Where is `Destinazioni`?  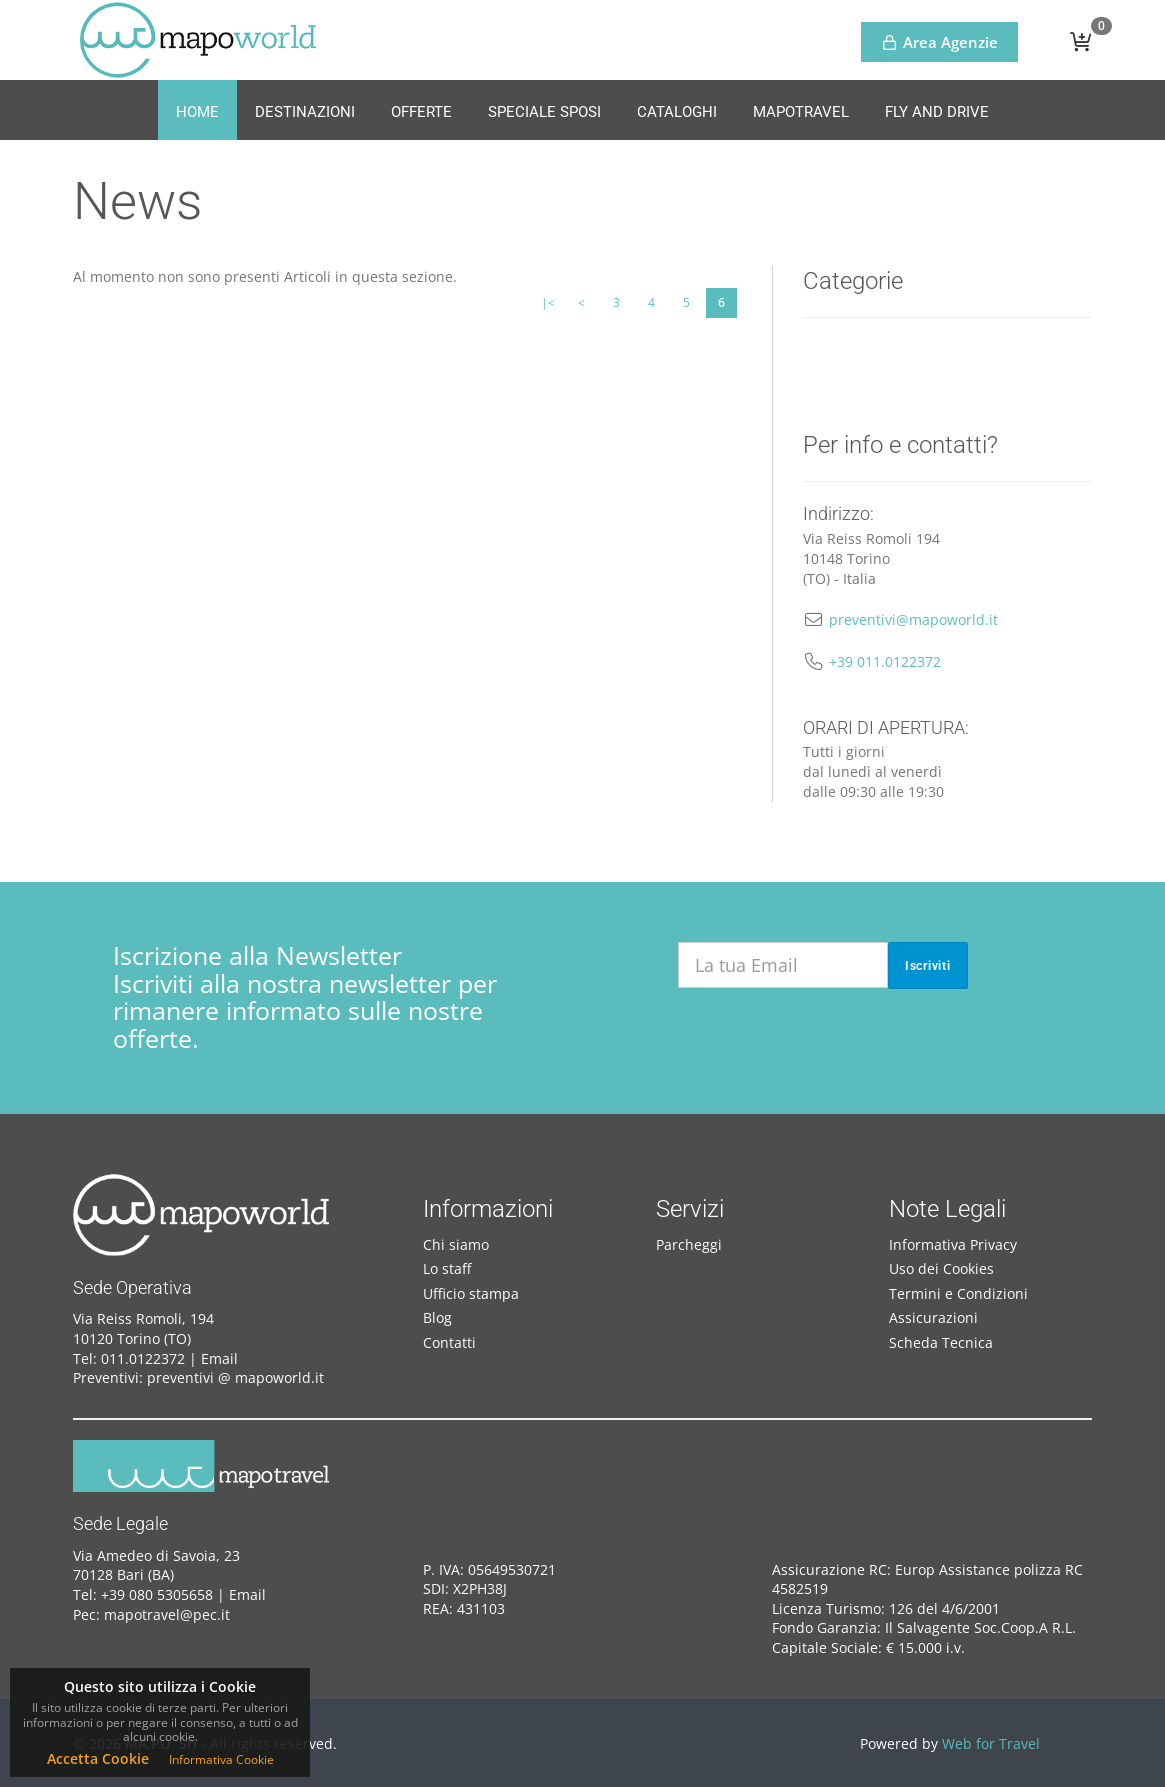 Destinazioni is located at coordinates (305, 112).